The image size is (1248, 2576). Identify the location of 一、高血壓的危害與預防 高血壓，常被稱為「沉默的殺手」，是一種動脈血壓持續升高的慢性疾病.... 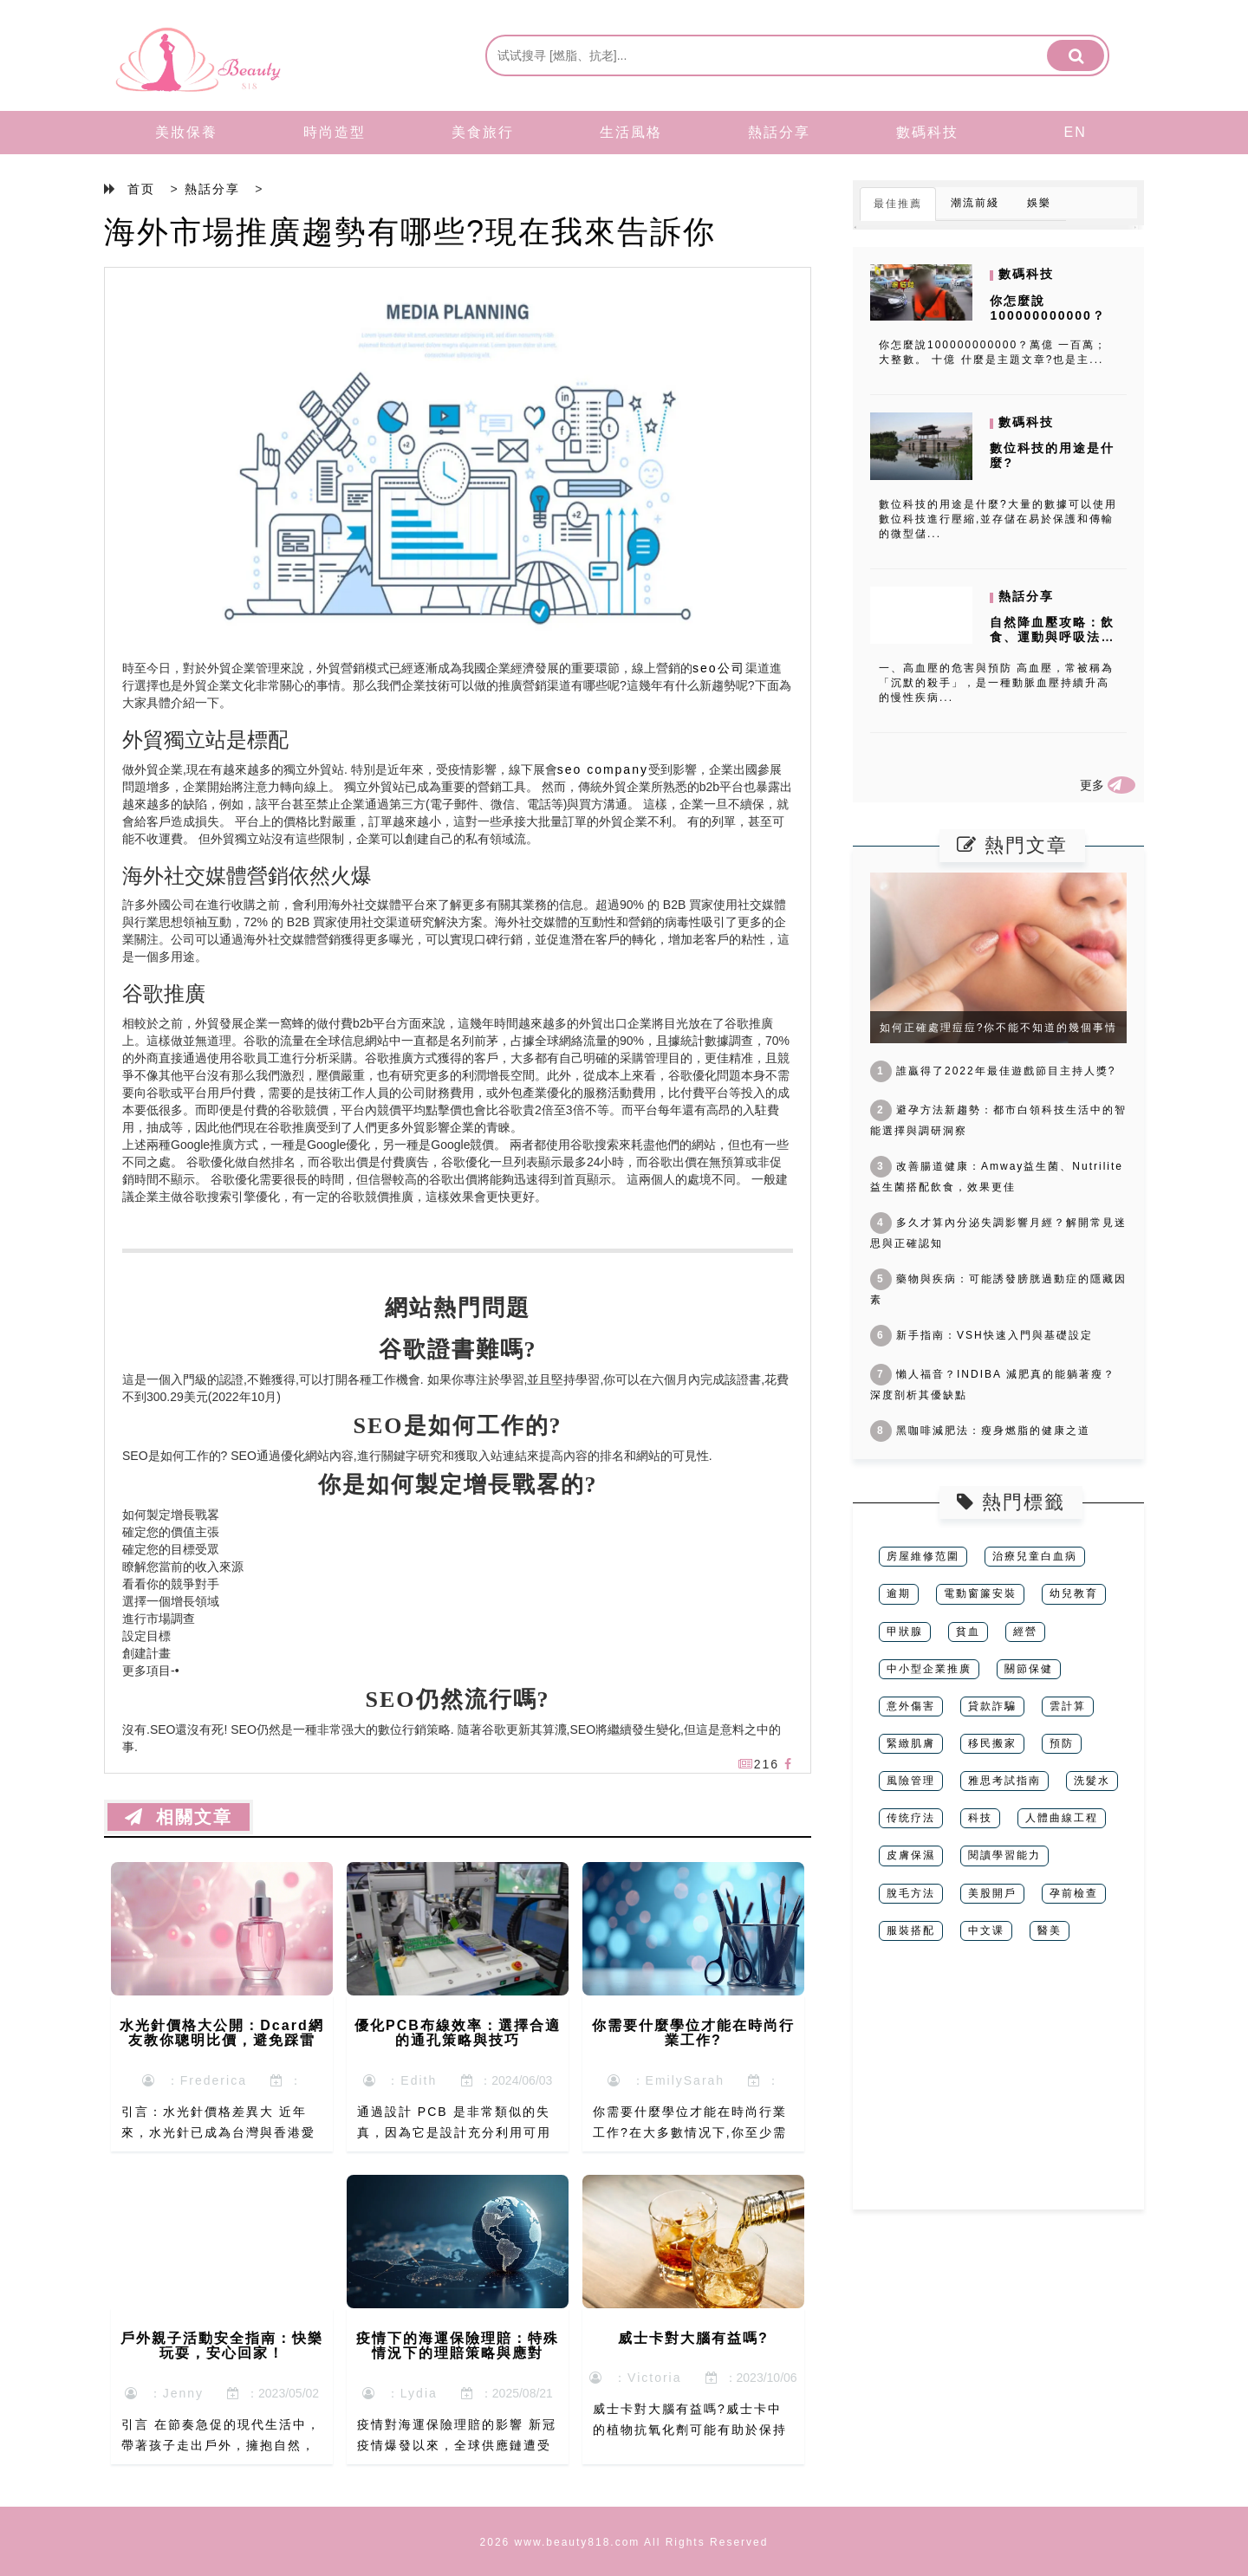
(996, 683).